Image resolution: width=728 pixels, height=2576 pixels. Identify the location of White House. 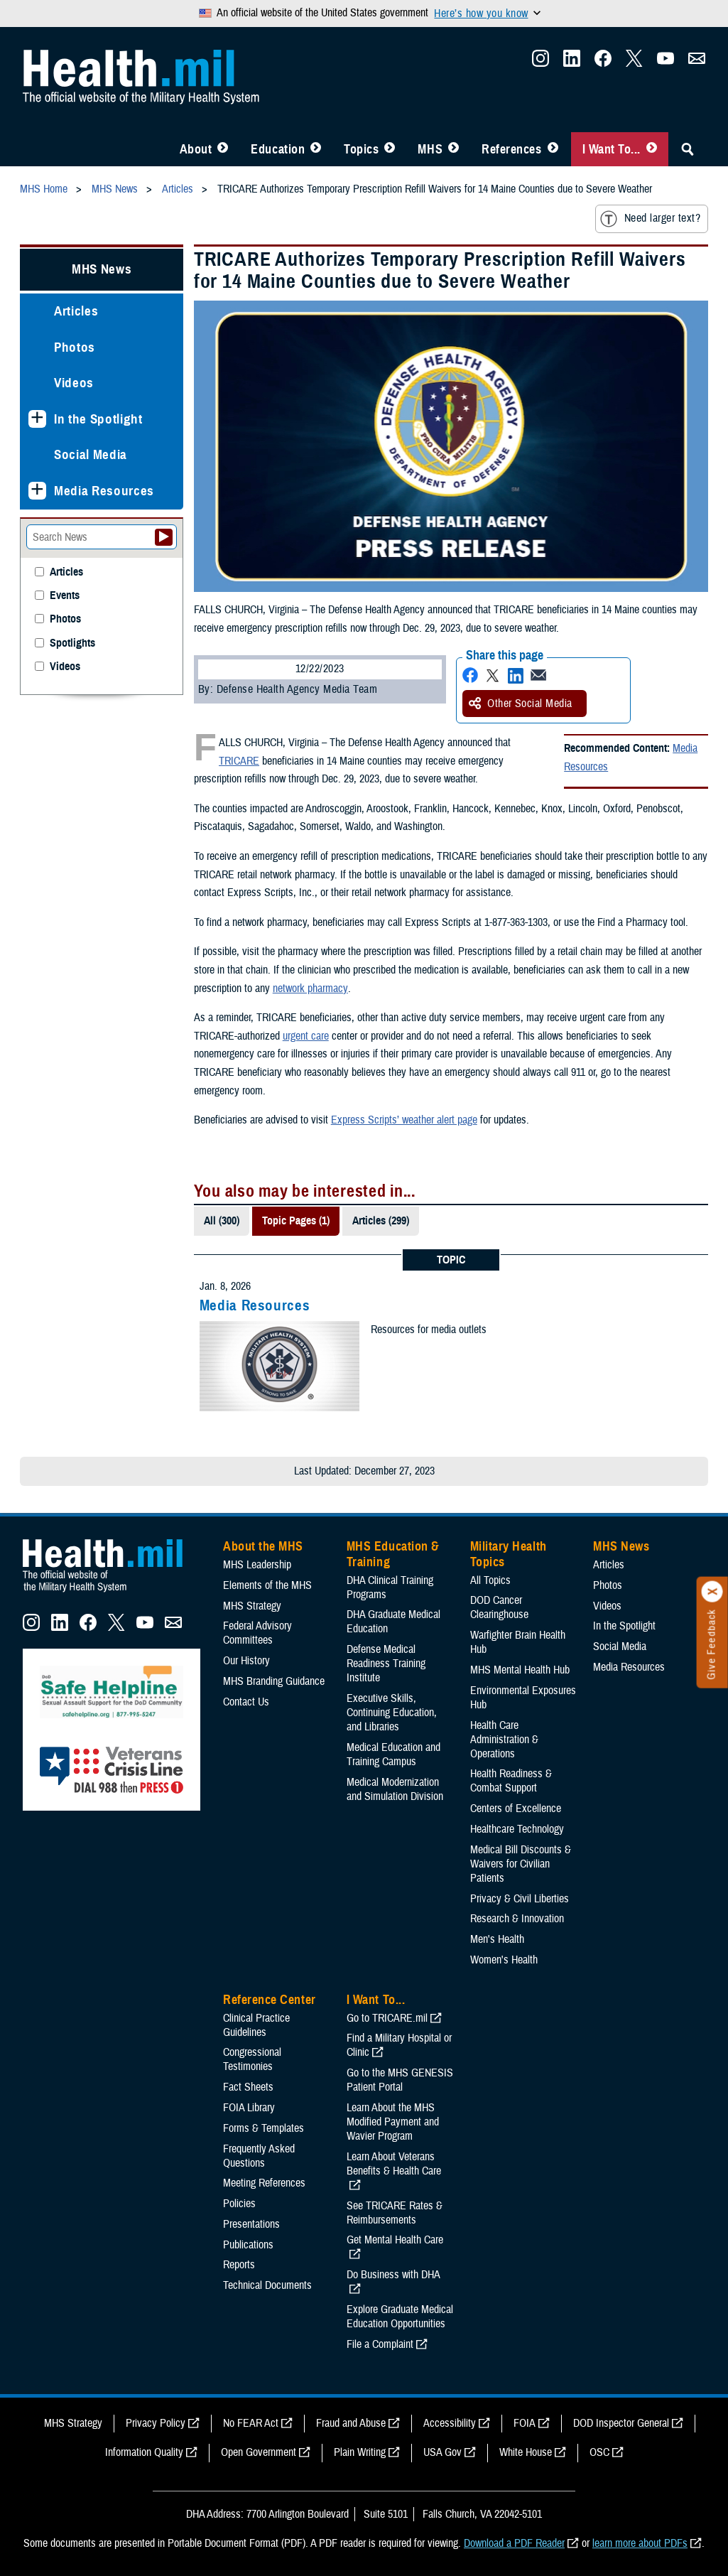
(525, 2452).